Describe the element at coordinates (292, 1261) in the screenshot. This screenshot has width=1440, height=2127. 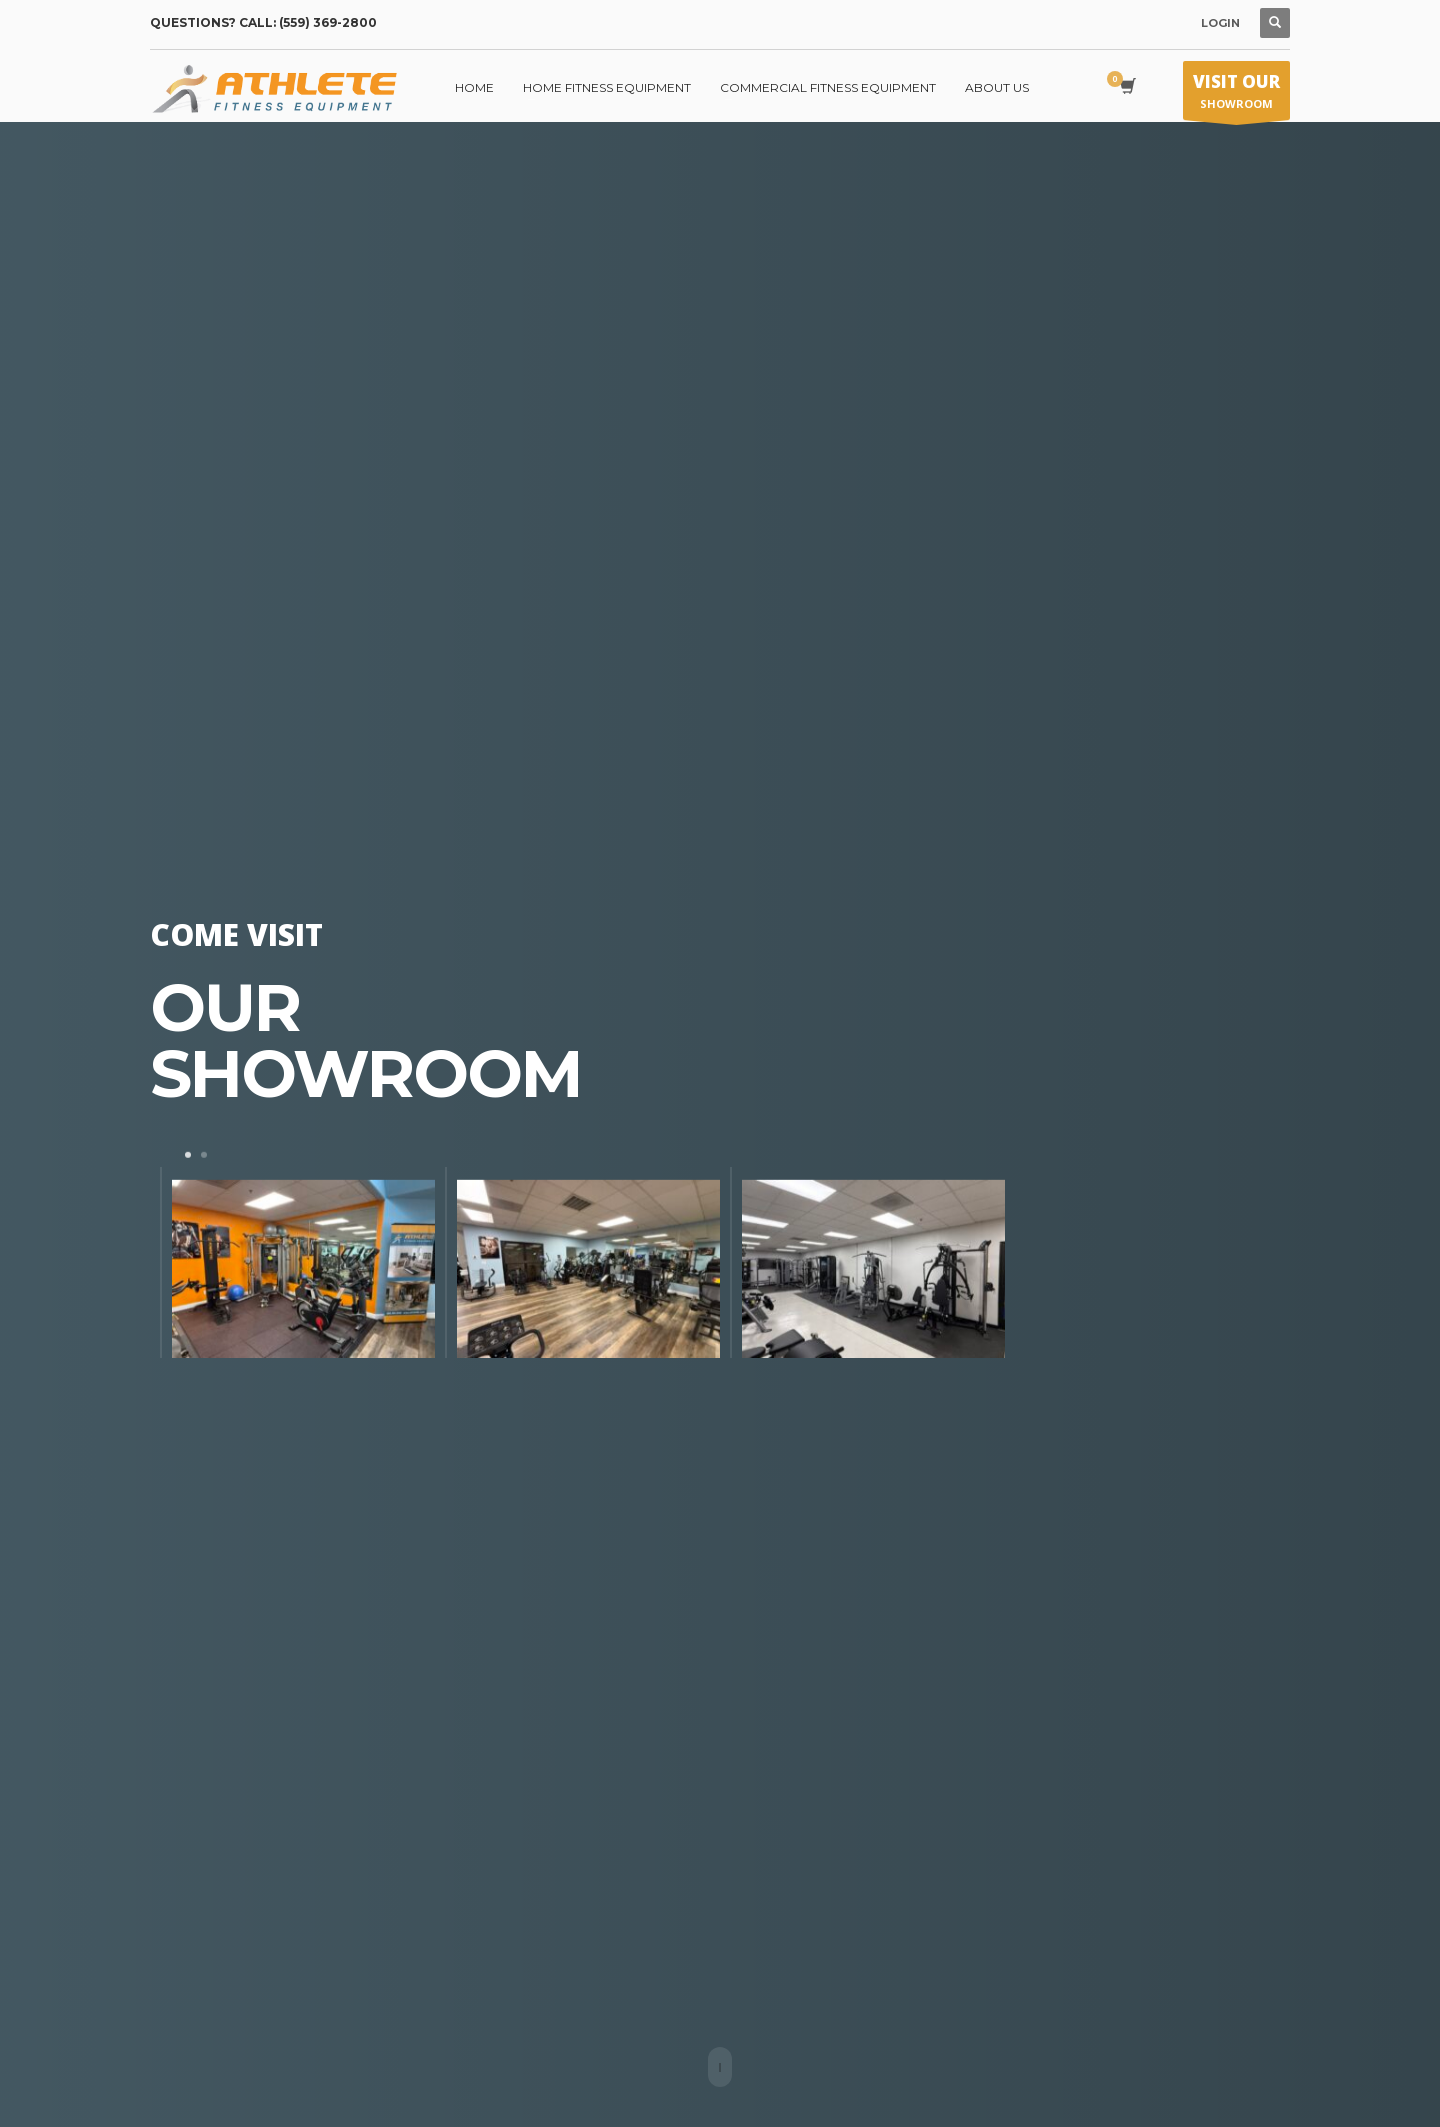
I see `[tabpanel]` at that location.